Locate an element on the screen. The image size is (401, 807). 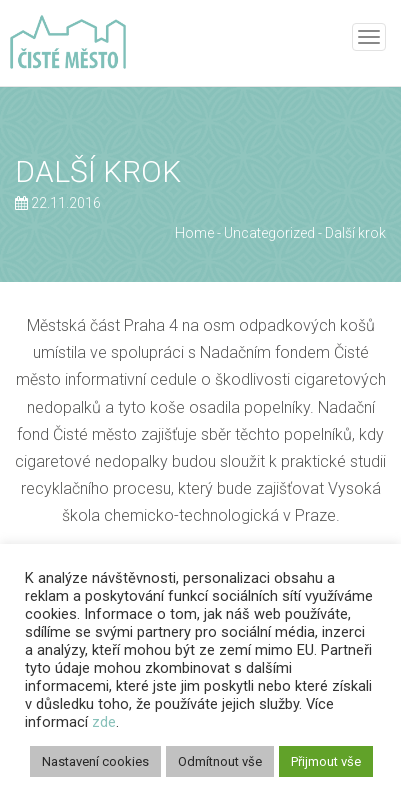
Přijmout vše [button] is located at coordinates (326, 761).